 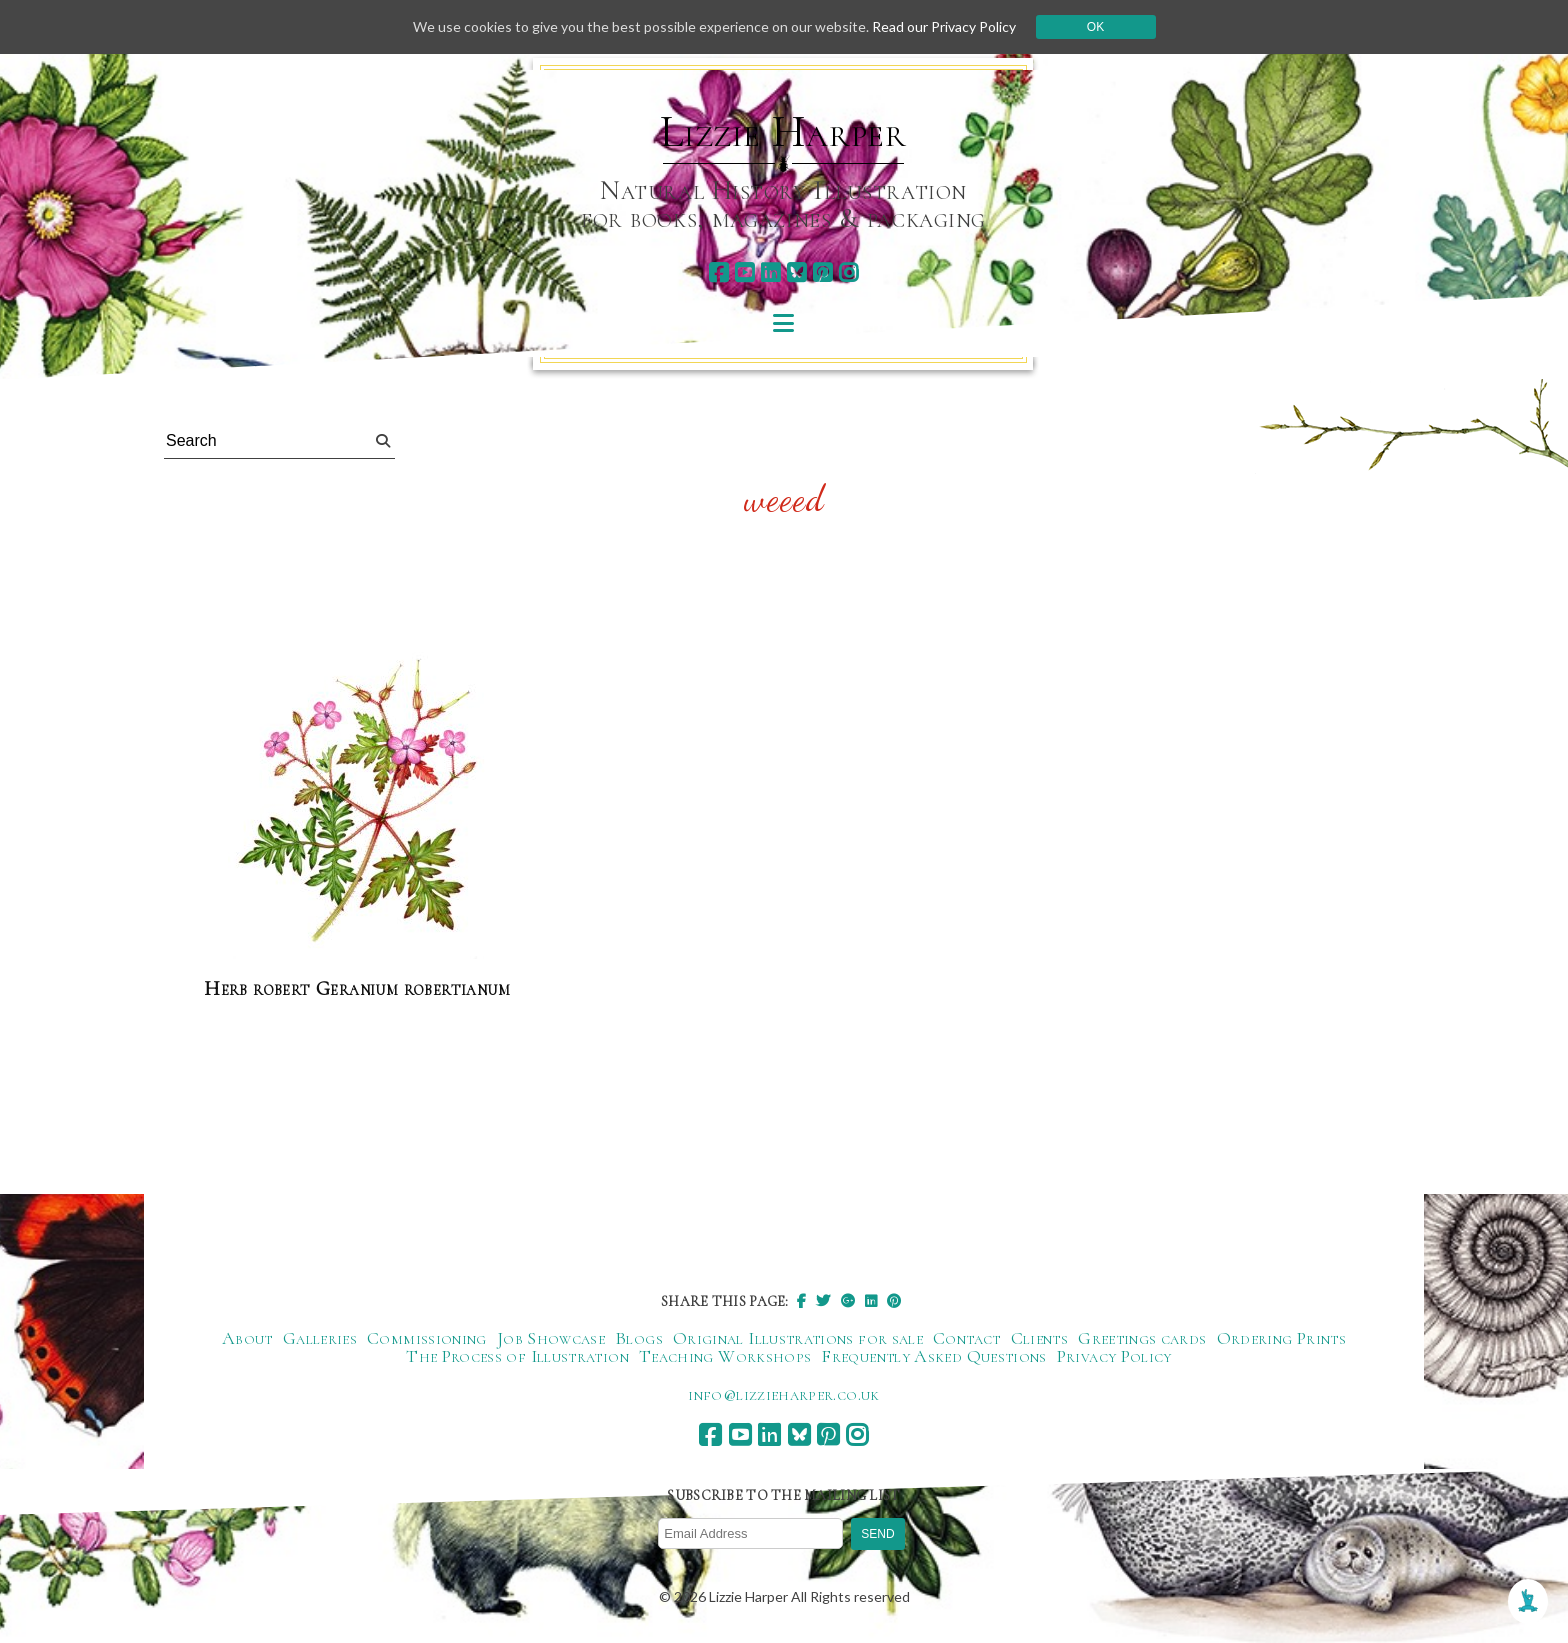 I want to click on [bluesky], so click(x=796, y=272).